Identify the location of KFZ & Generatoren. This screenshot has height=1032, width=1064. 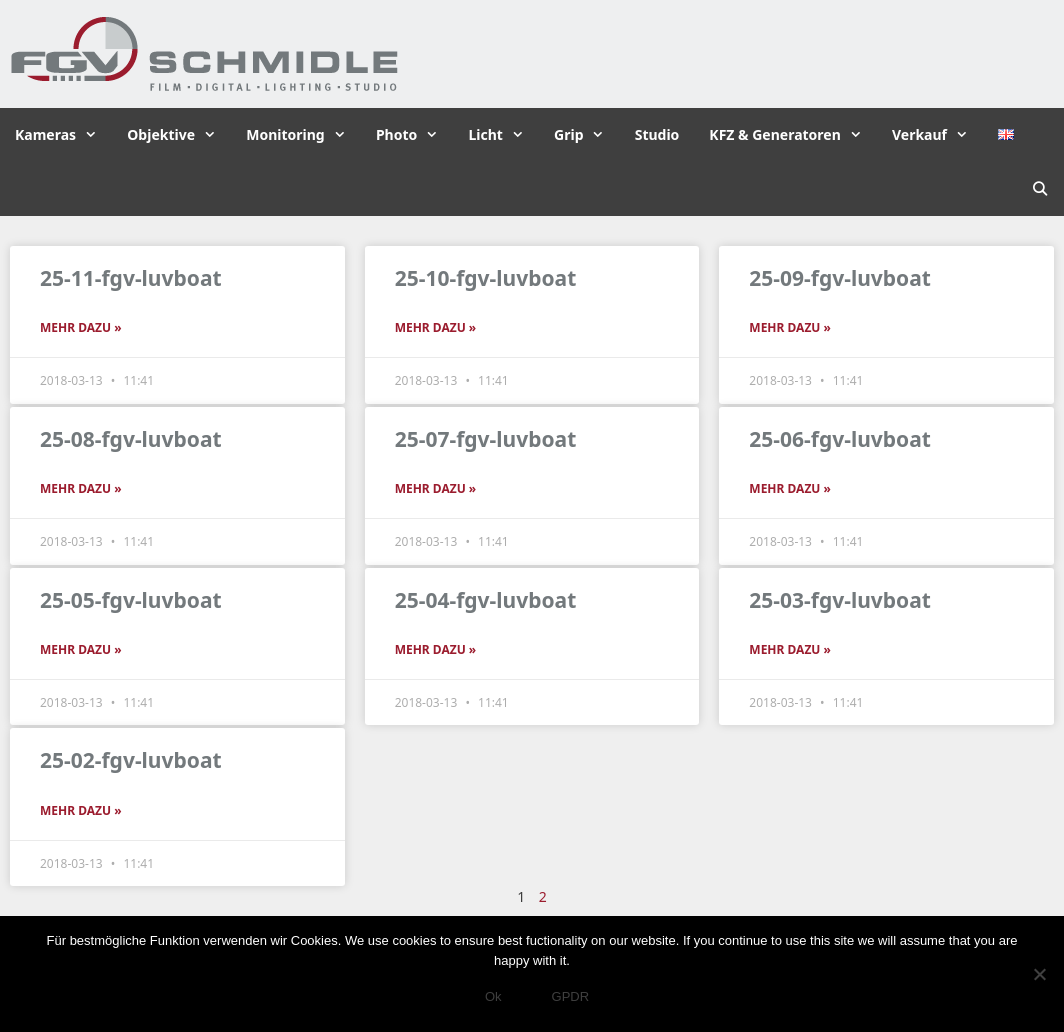
(793, 135).